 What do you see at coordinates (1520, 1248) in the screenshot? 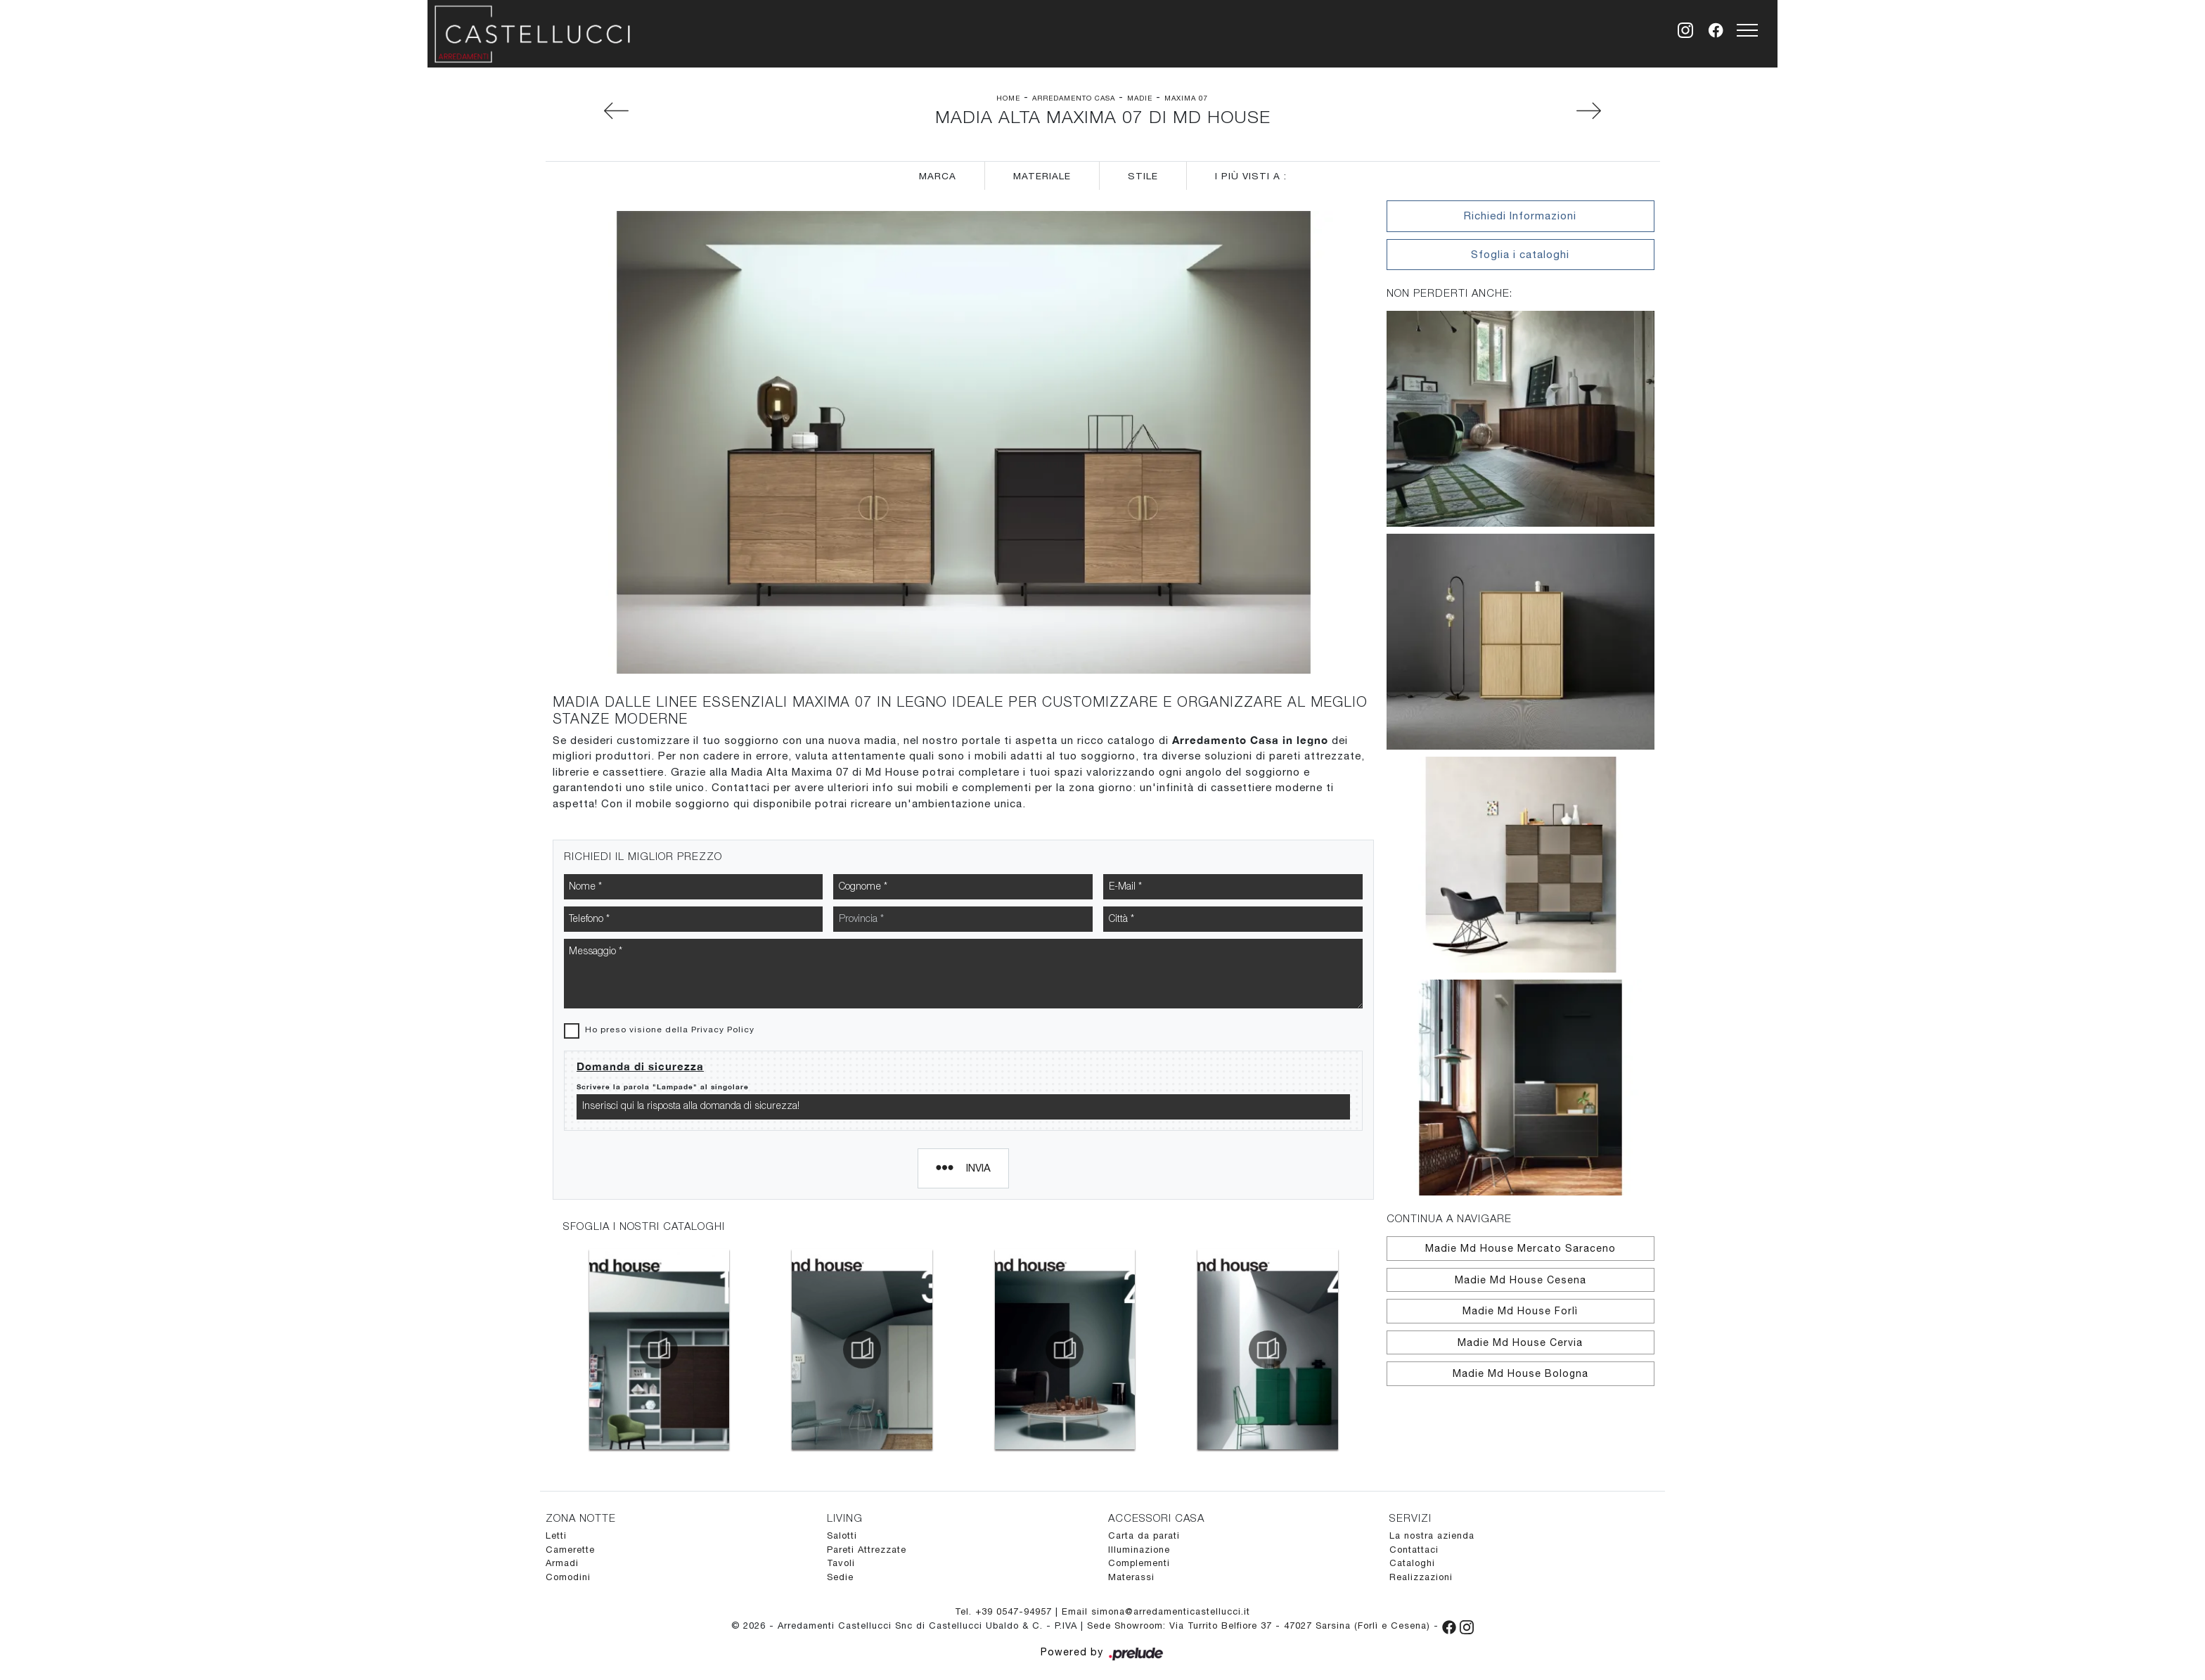
I see `Madie Md House Mercato Saraceno` at bounding box center [1520, 1248].